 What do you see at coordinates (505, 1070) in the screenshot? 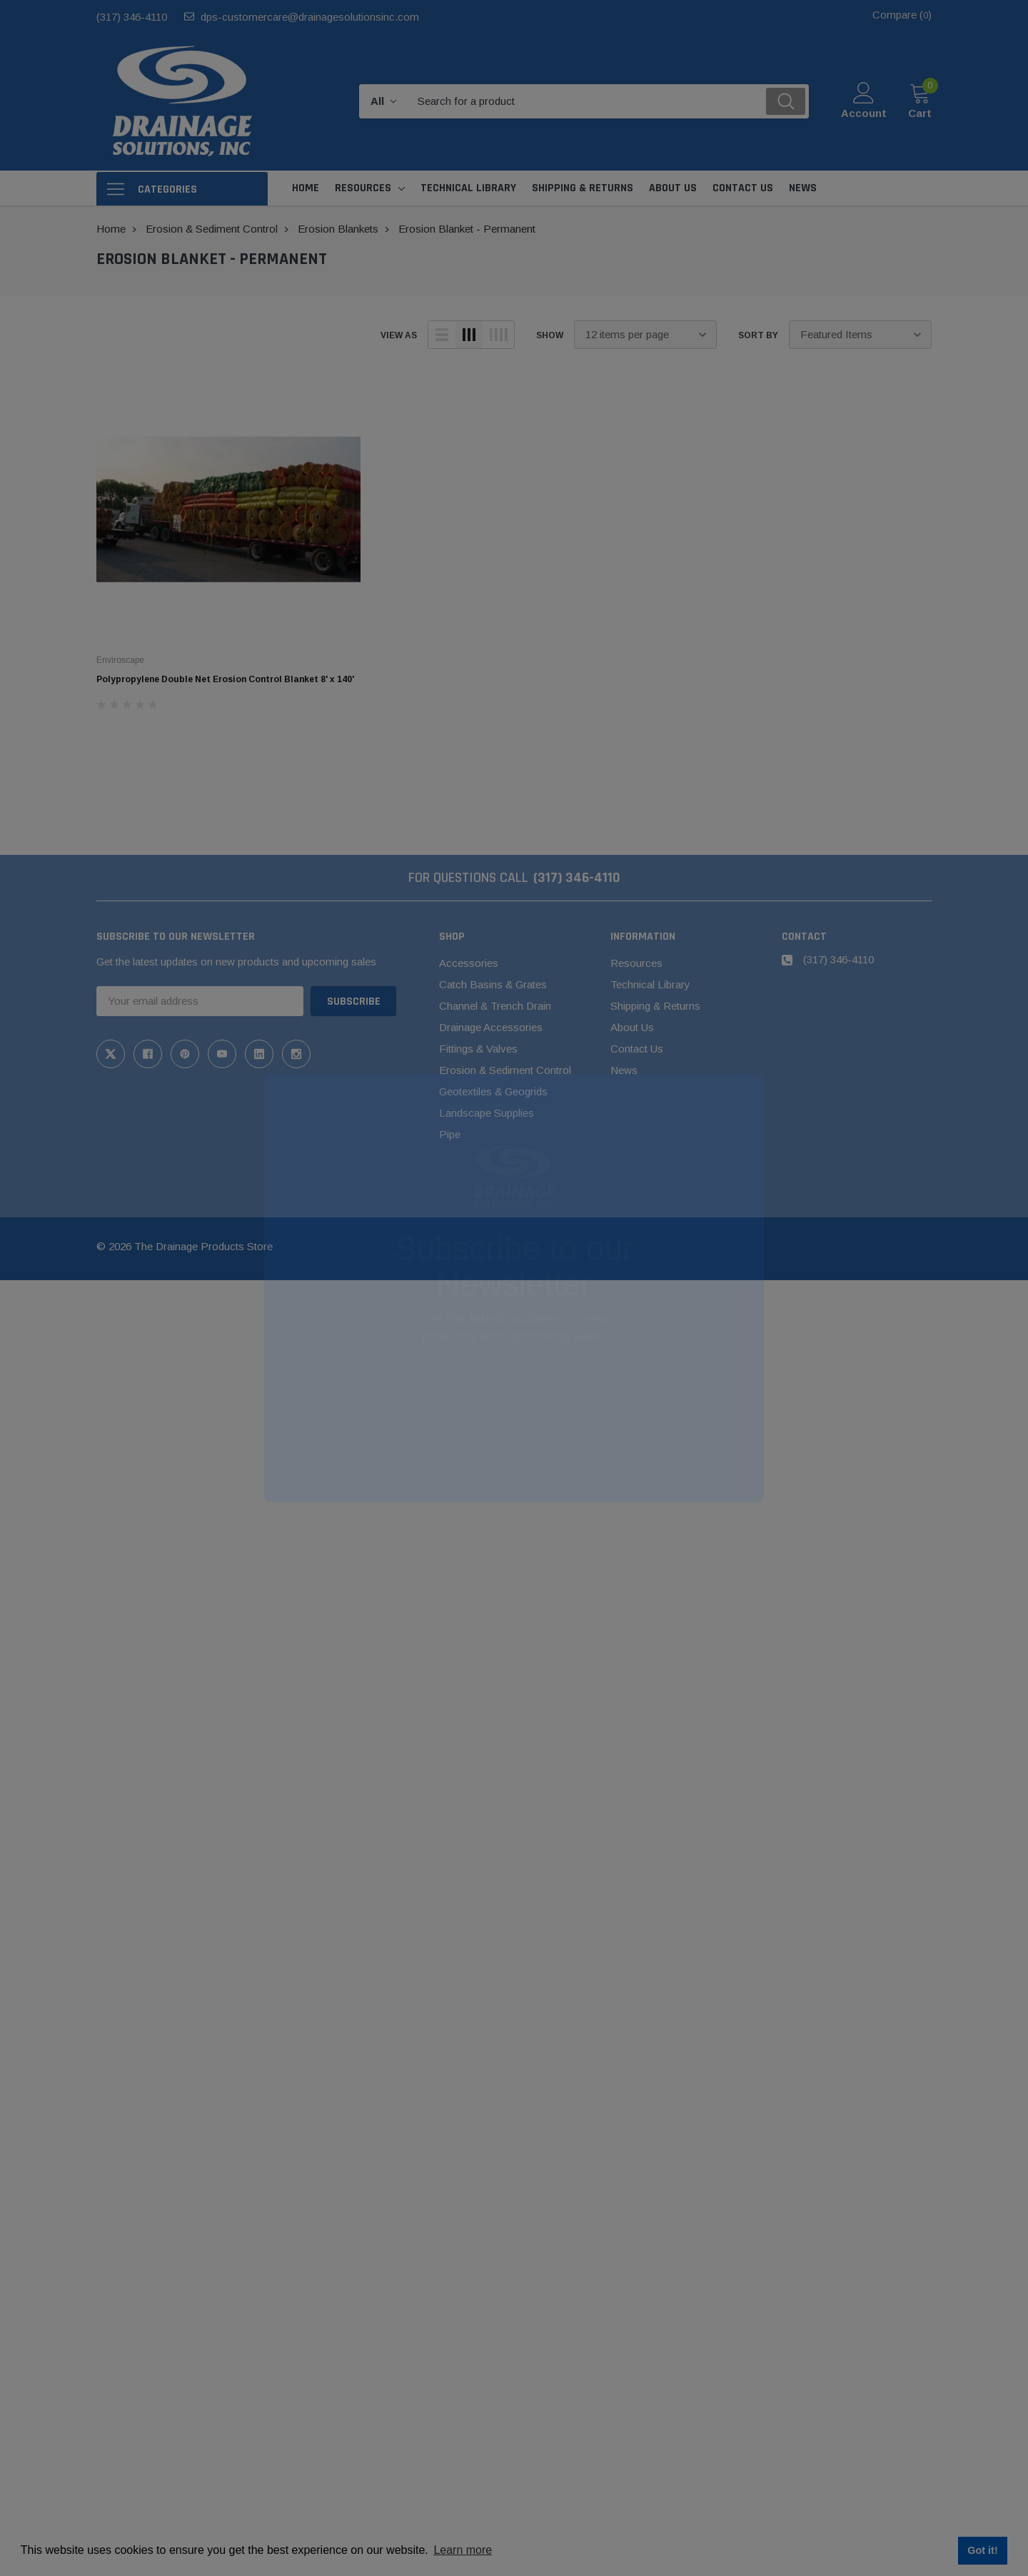
I see `Erosion & Sediment Control` at bounding box center [505, 1070].